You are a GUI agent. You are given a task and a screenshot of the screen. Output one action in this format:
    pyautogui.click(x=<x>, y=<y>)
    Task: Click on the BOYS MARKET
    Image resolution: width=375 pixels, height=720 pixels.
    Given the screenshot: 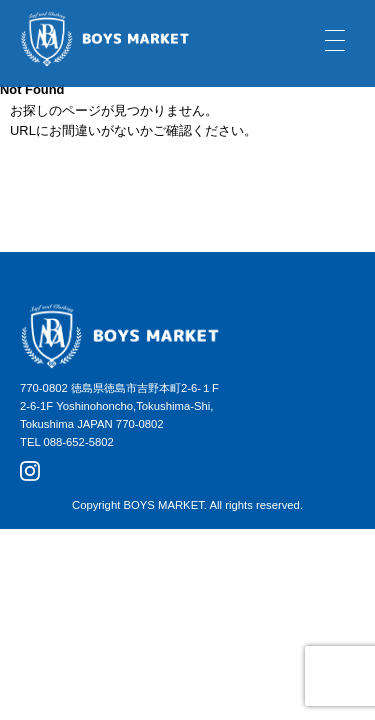 What is the action you would take?
    pyautogui.click(x=163, y=505)
    